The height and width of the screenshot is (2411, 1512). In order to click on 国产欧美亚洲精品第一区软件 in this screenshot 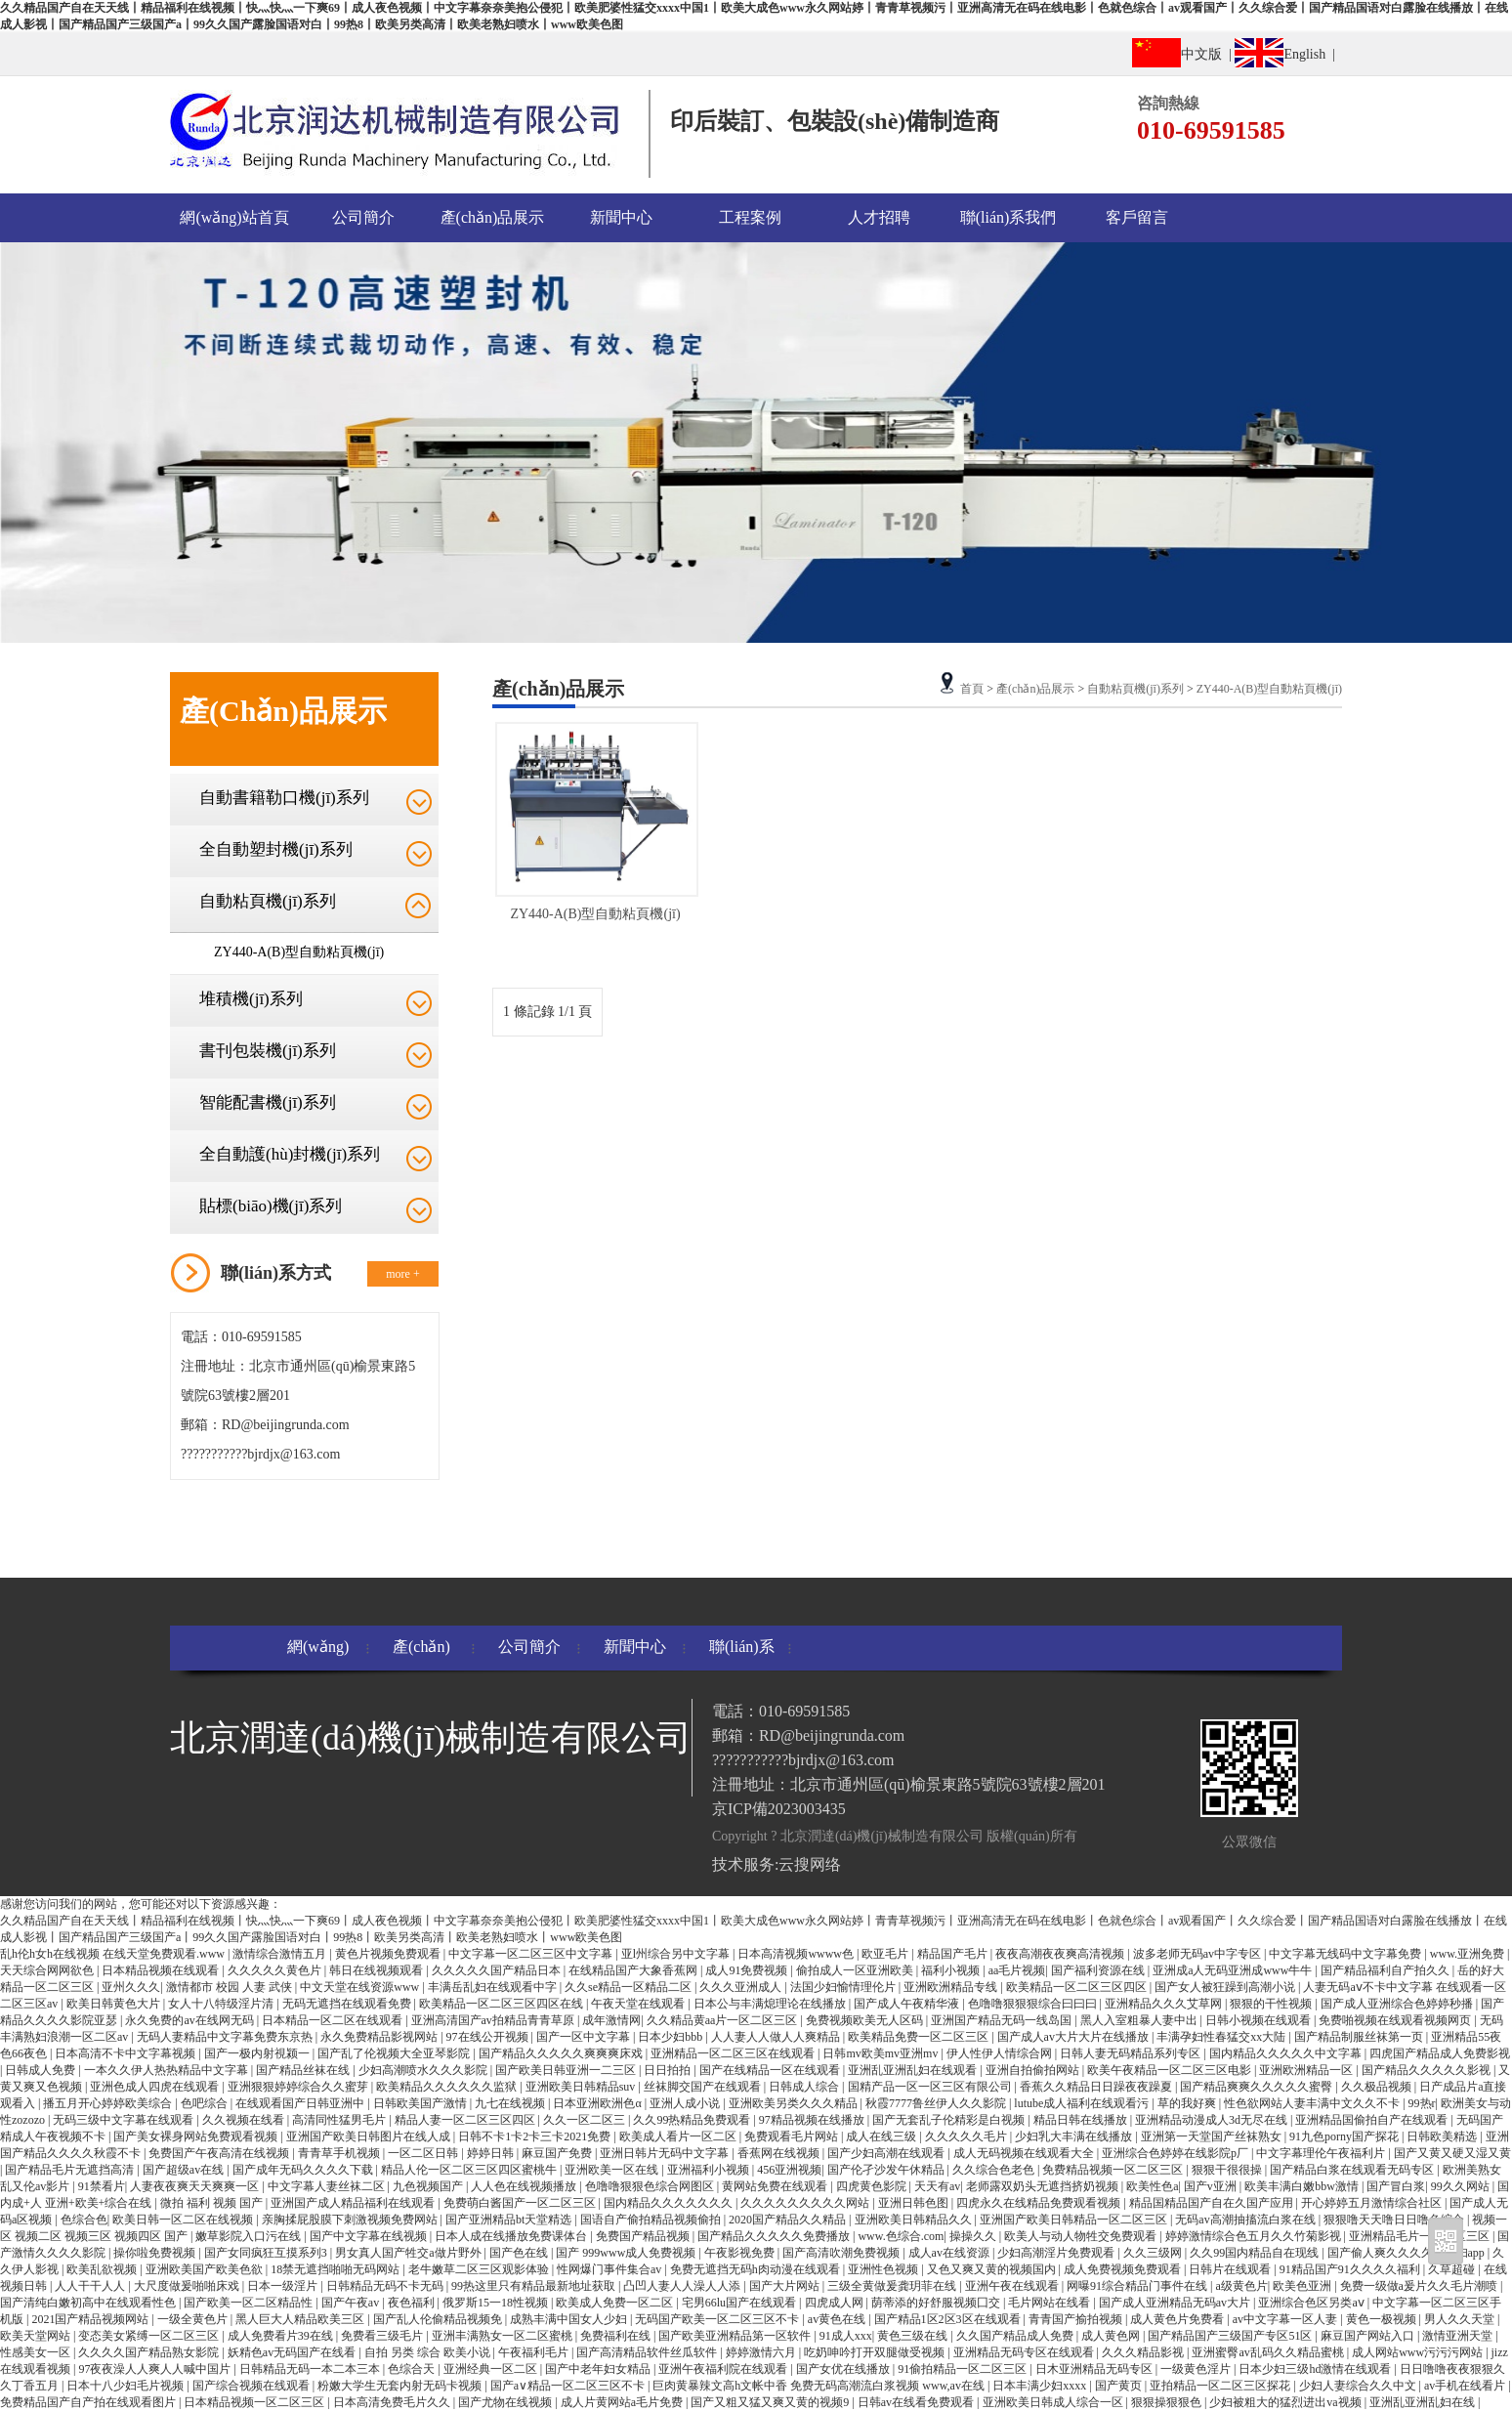, I will do `click(736, 2336)`.